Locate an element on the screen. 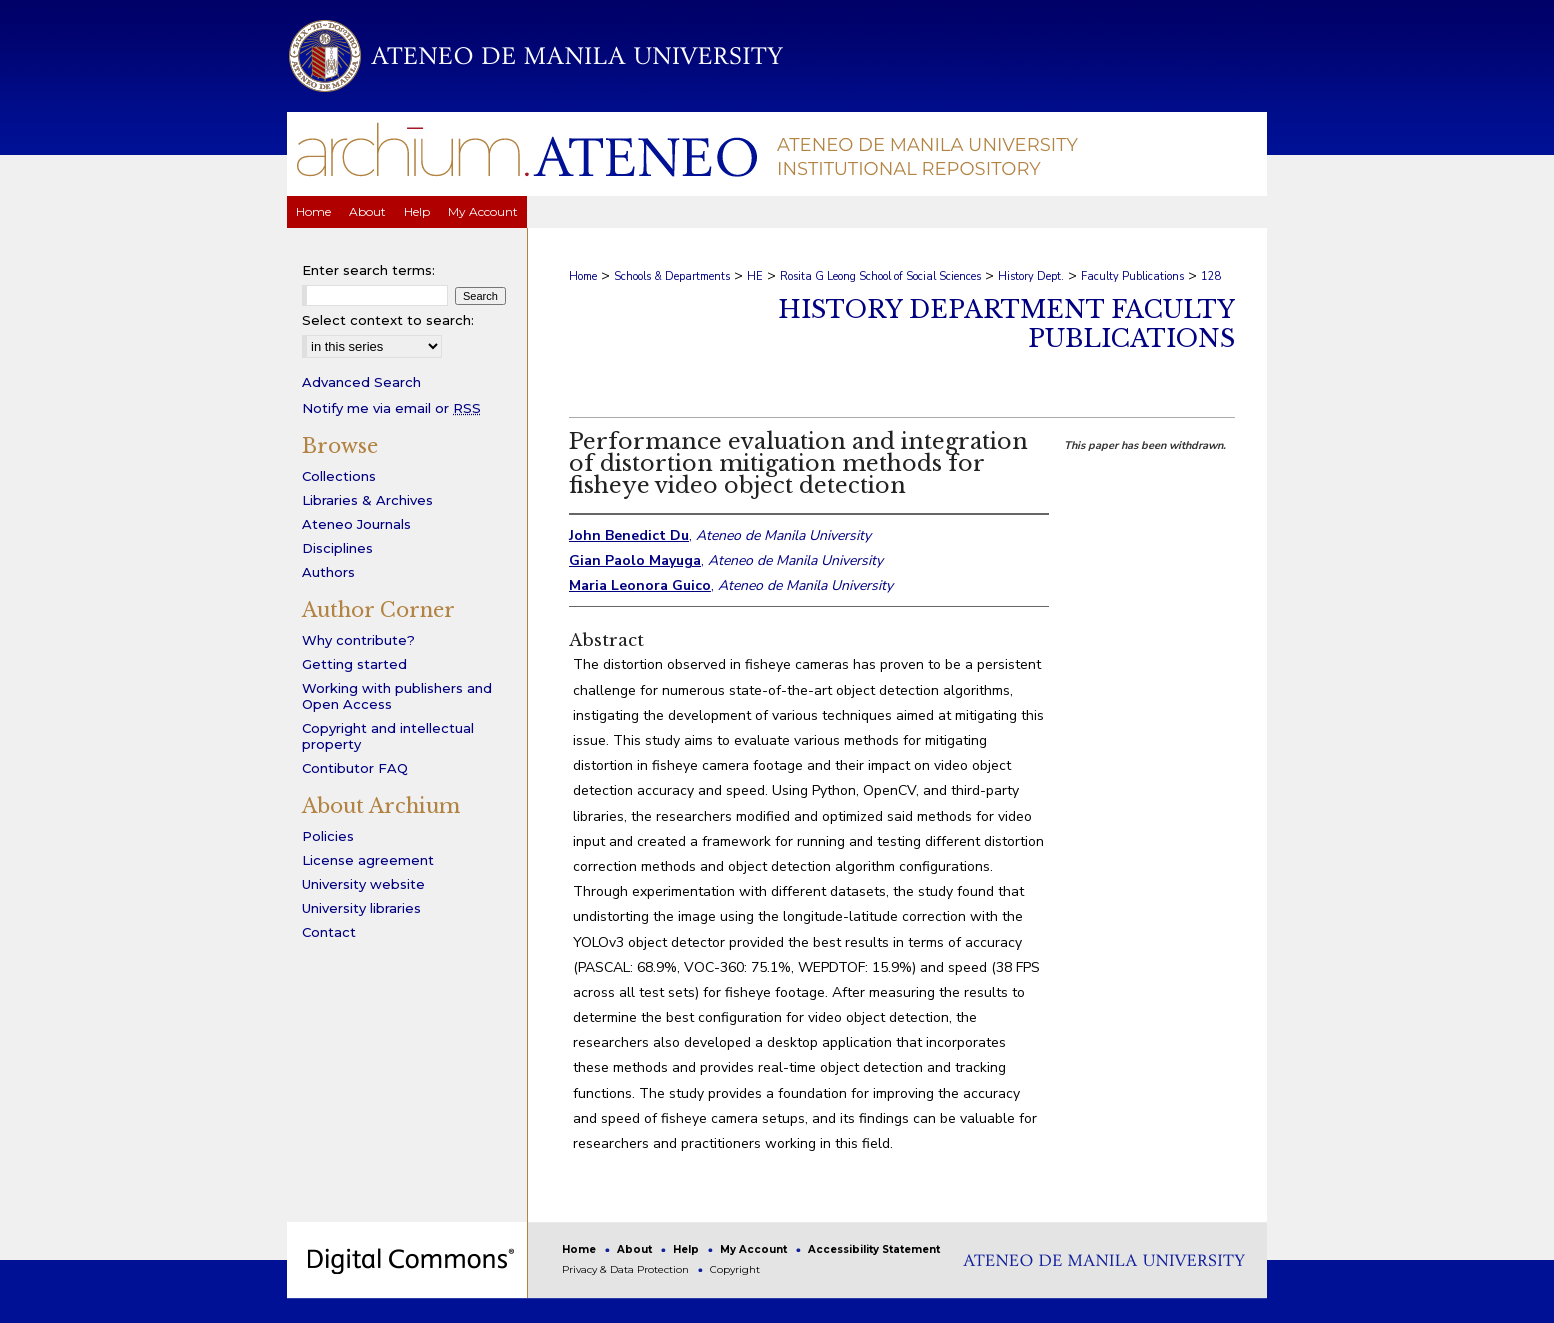 The image size is (1554, 1323). Libraries & Archives is located at coordinates (367, 500).